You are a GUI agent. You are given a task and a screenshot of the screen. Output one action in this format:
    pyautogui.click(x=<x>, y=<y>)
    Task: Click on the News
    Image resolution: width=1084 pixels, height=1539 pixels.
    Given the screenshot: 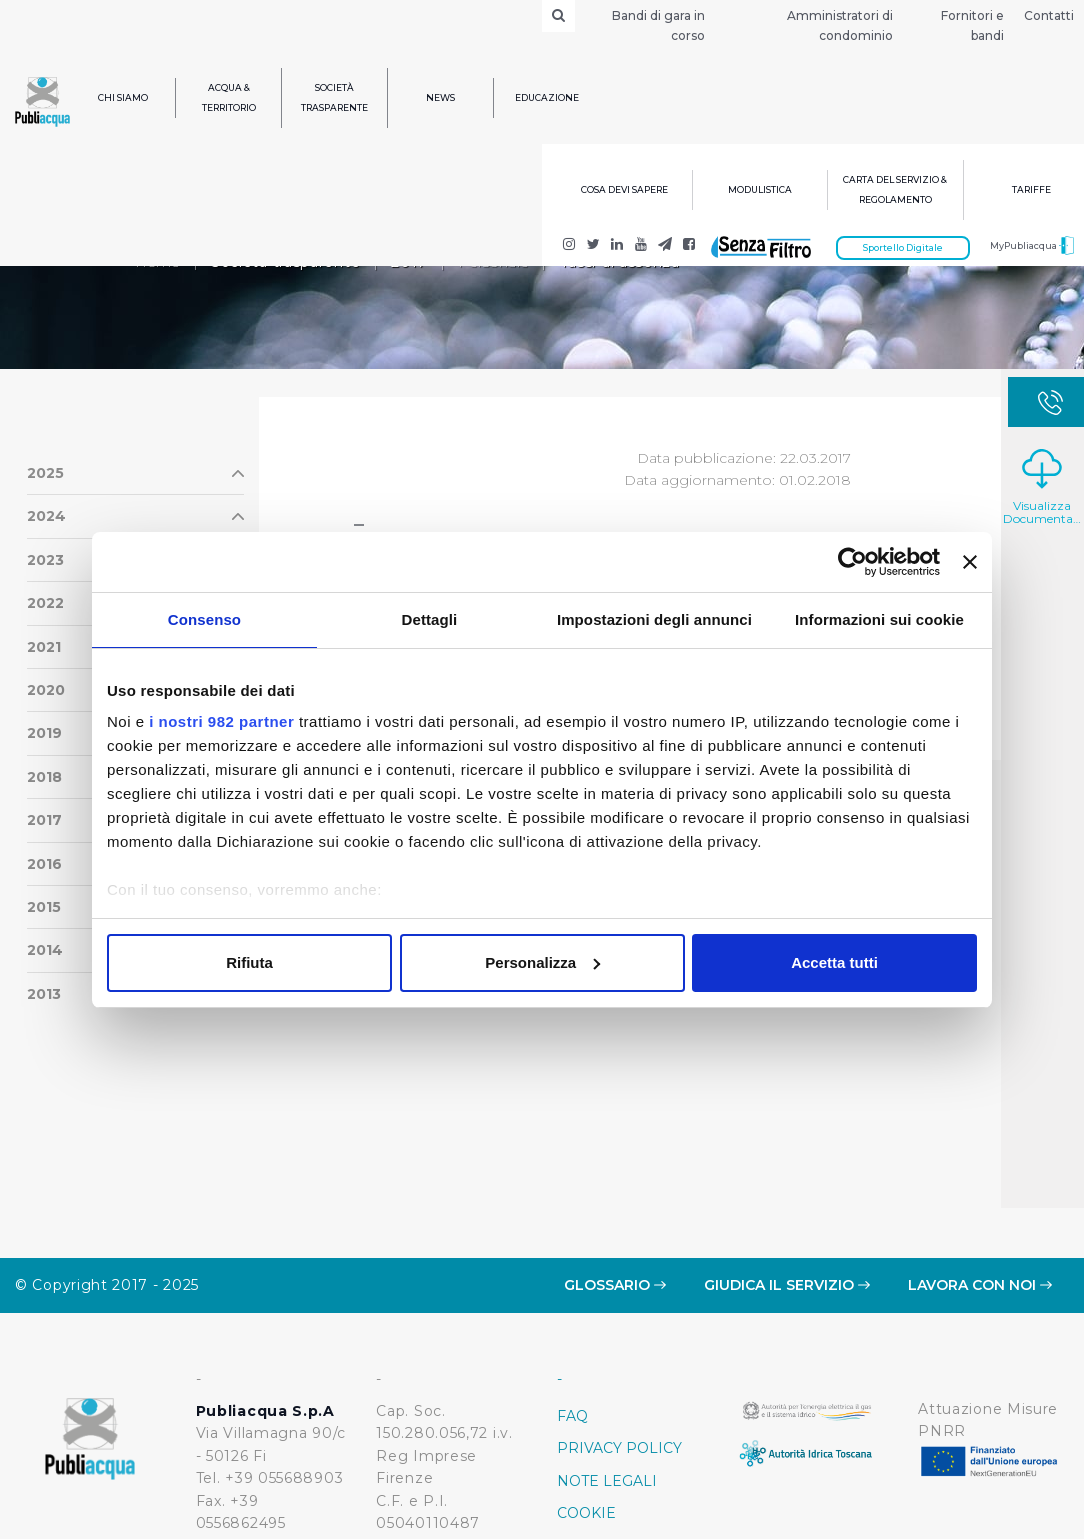 What is the action you would take?
    pyautogui.click(x=440, y=97)
    